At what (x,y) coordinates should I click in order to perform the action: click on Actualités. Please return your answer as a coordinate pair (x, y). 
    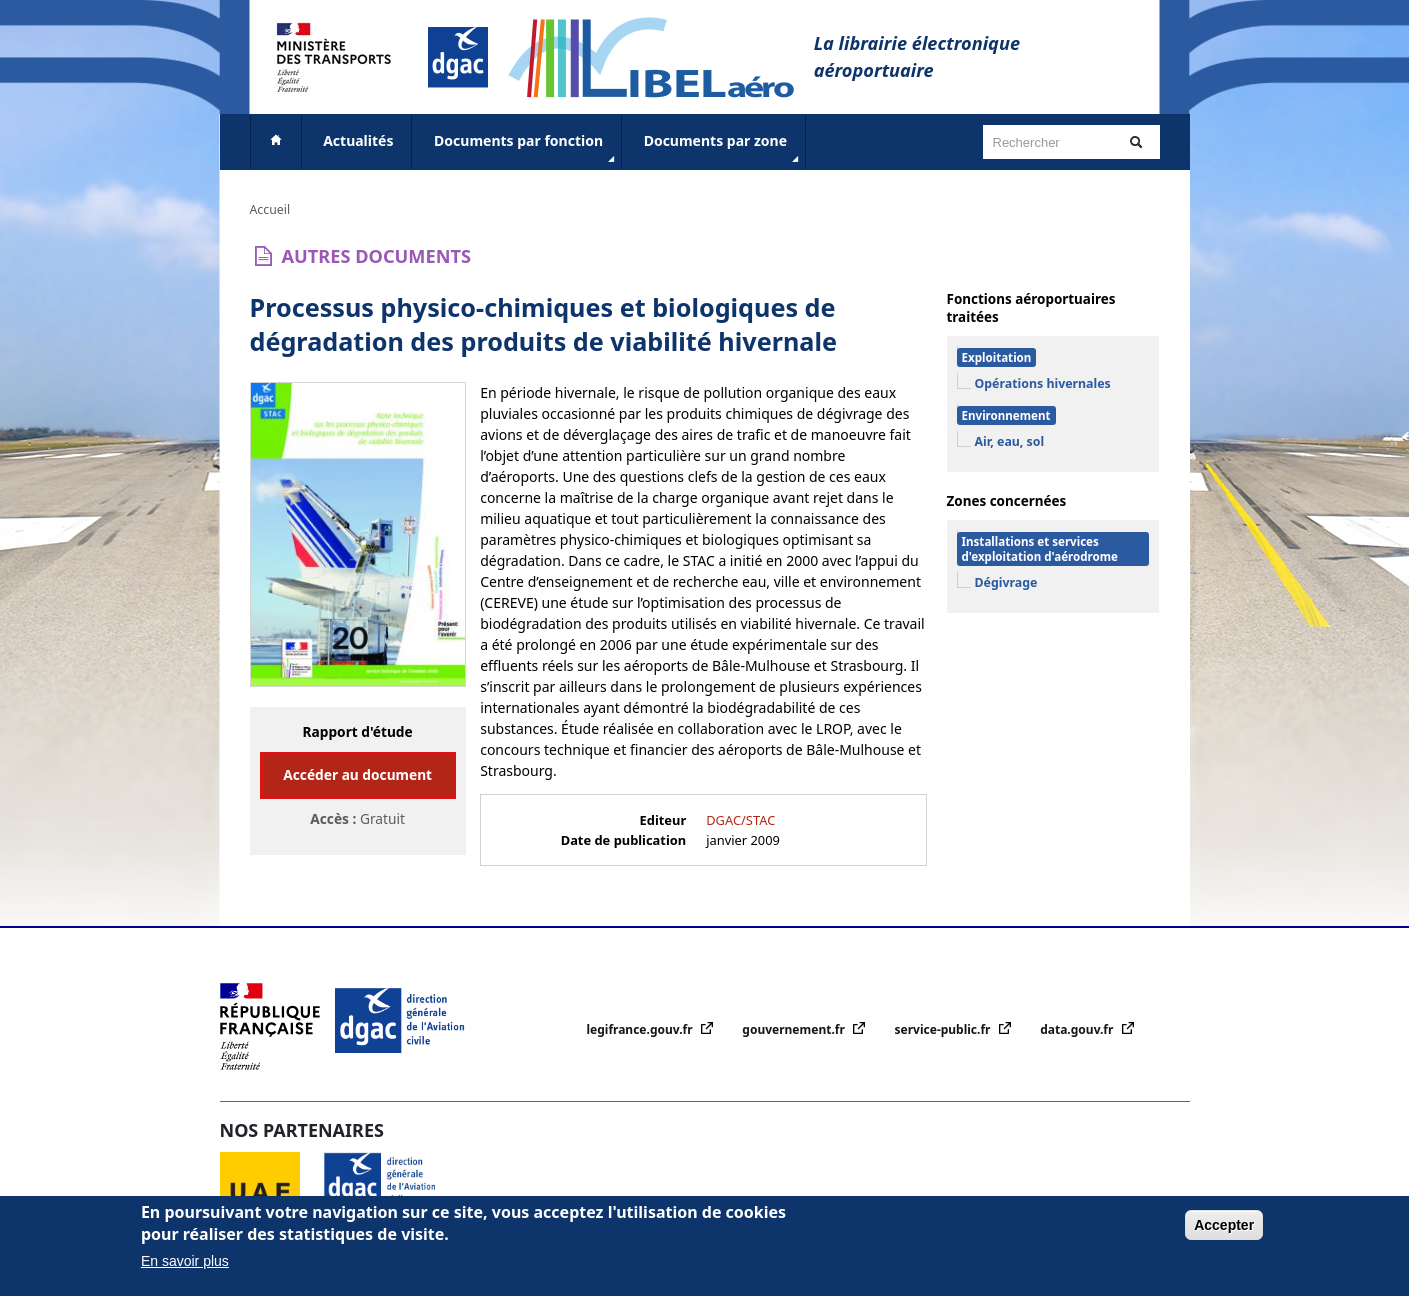
    Looking at the image, I should click on (358, 140).